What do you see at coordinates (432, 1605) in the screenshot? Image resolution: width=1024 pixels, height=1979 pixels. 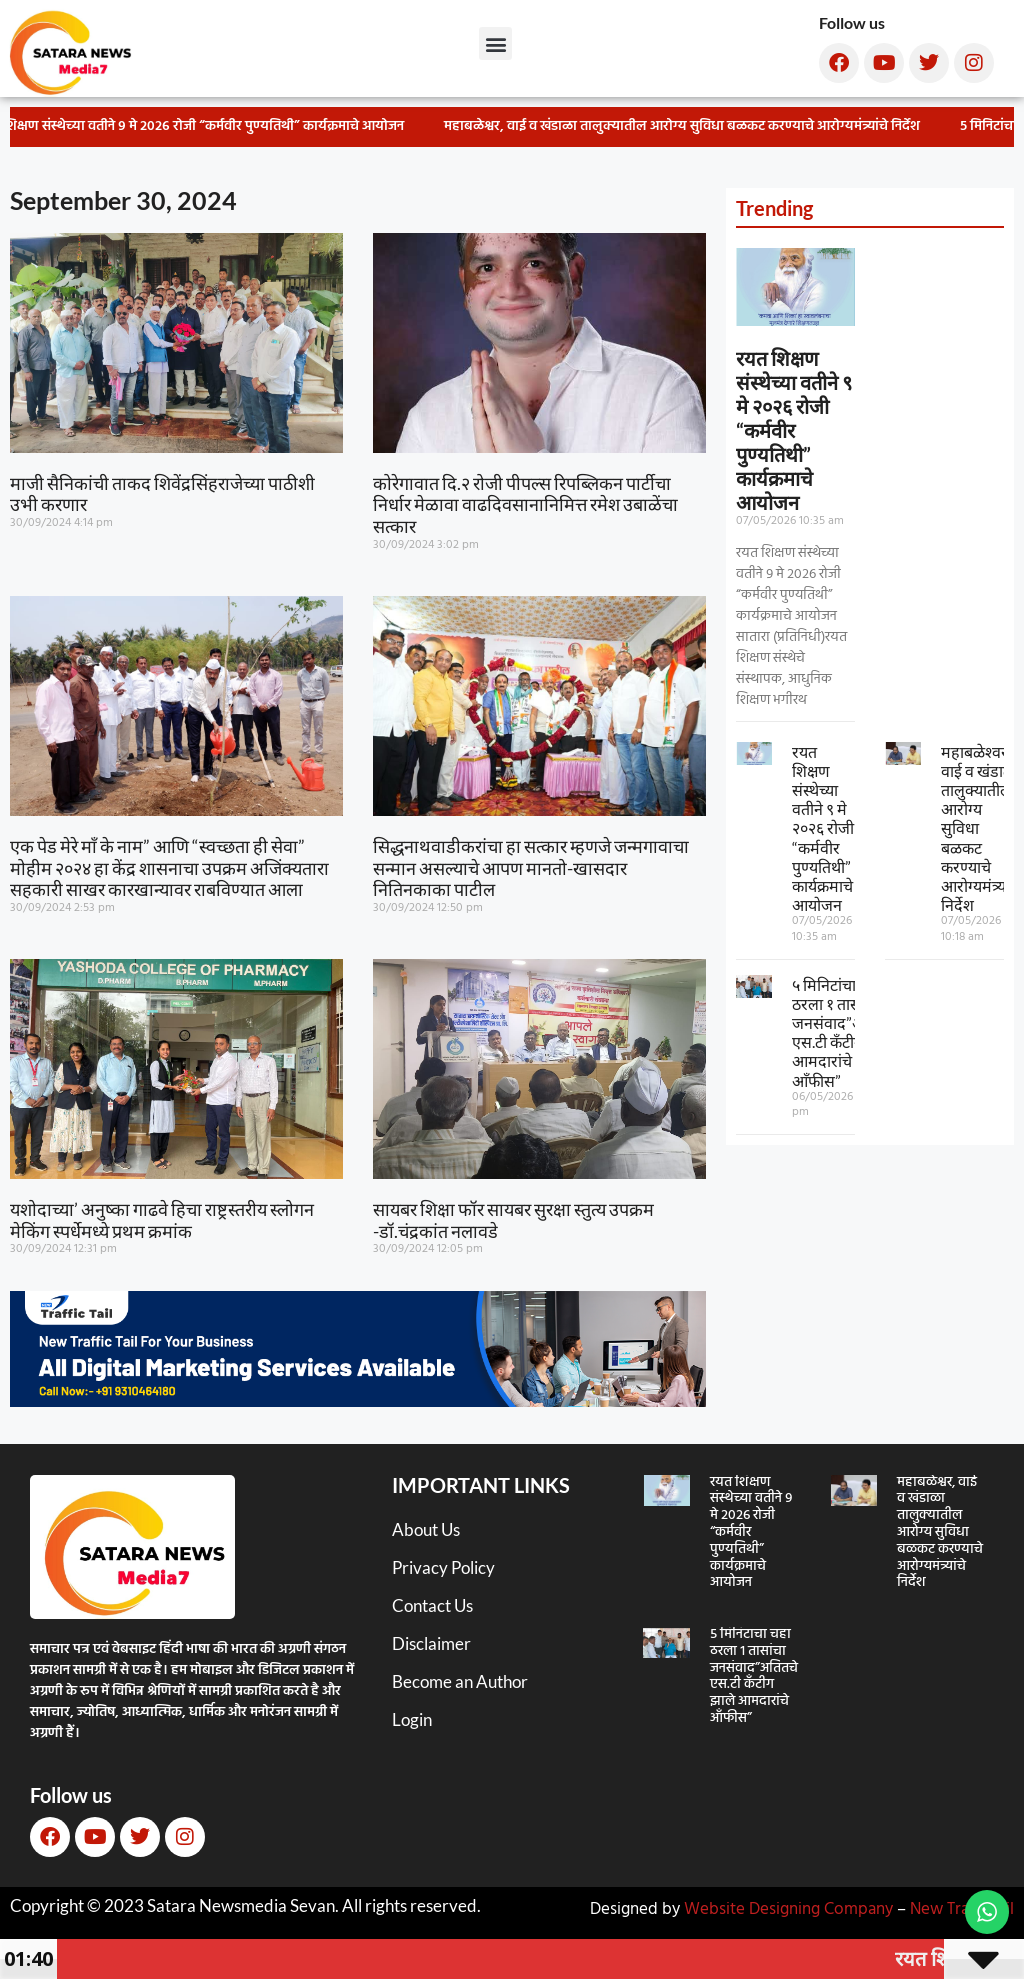 I see `Contact Us` at bounding box center [432, 1605].